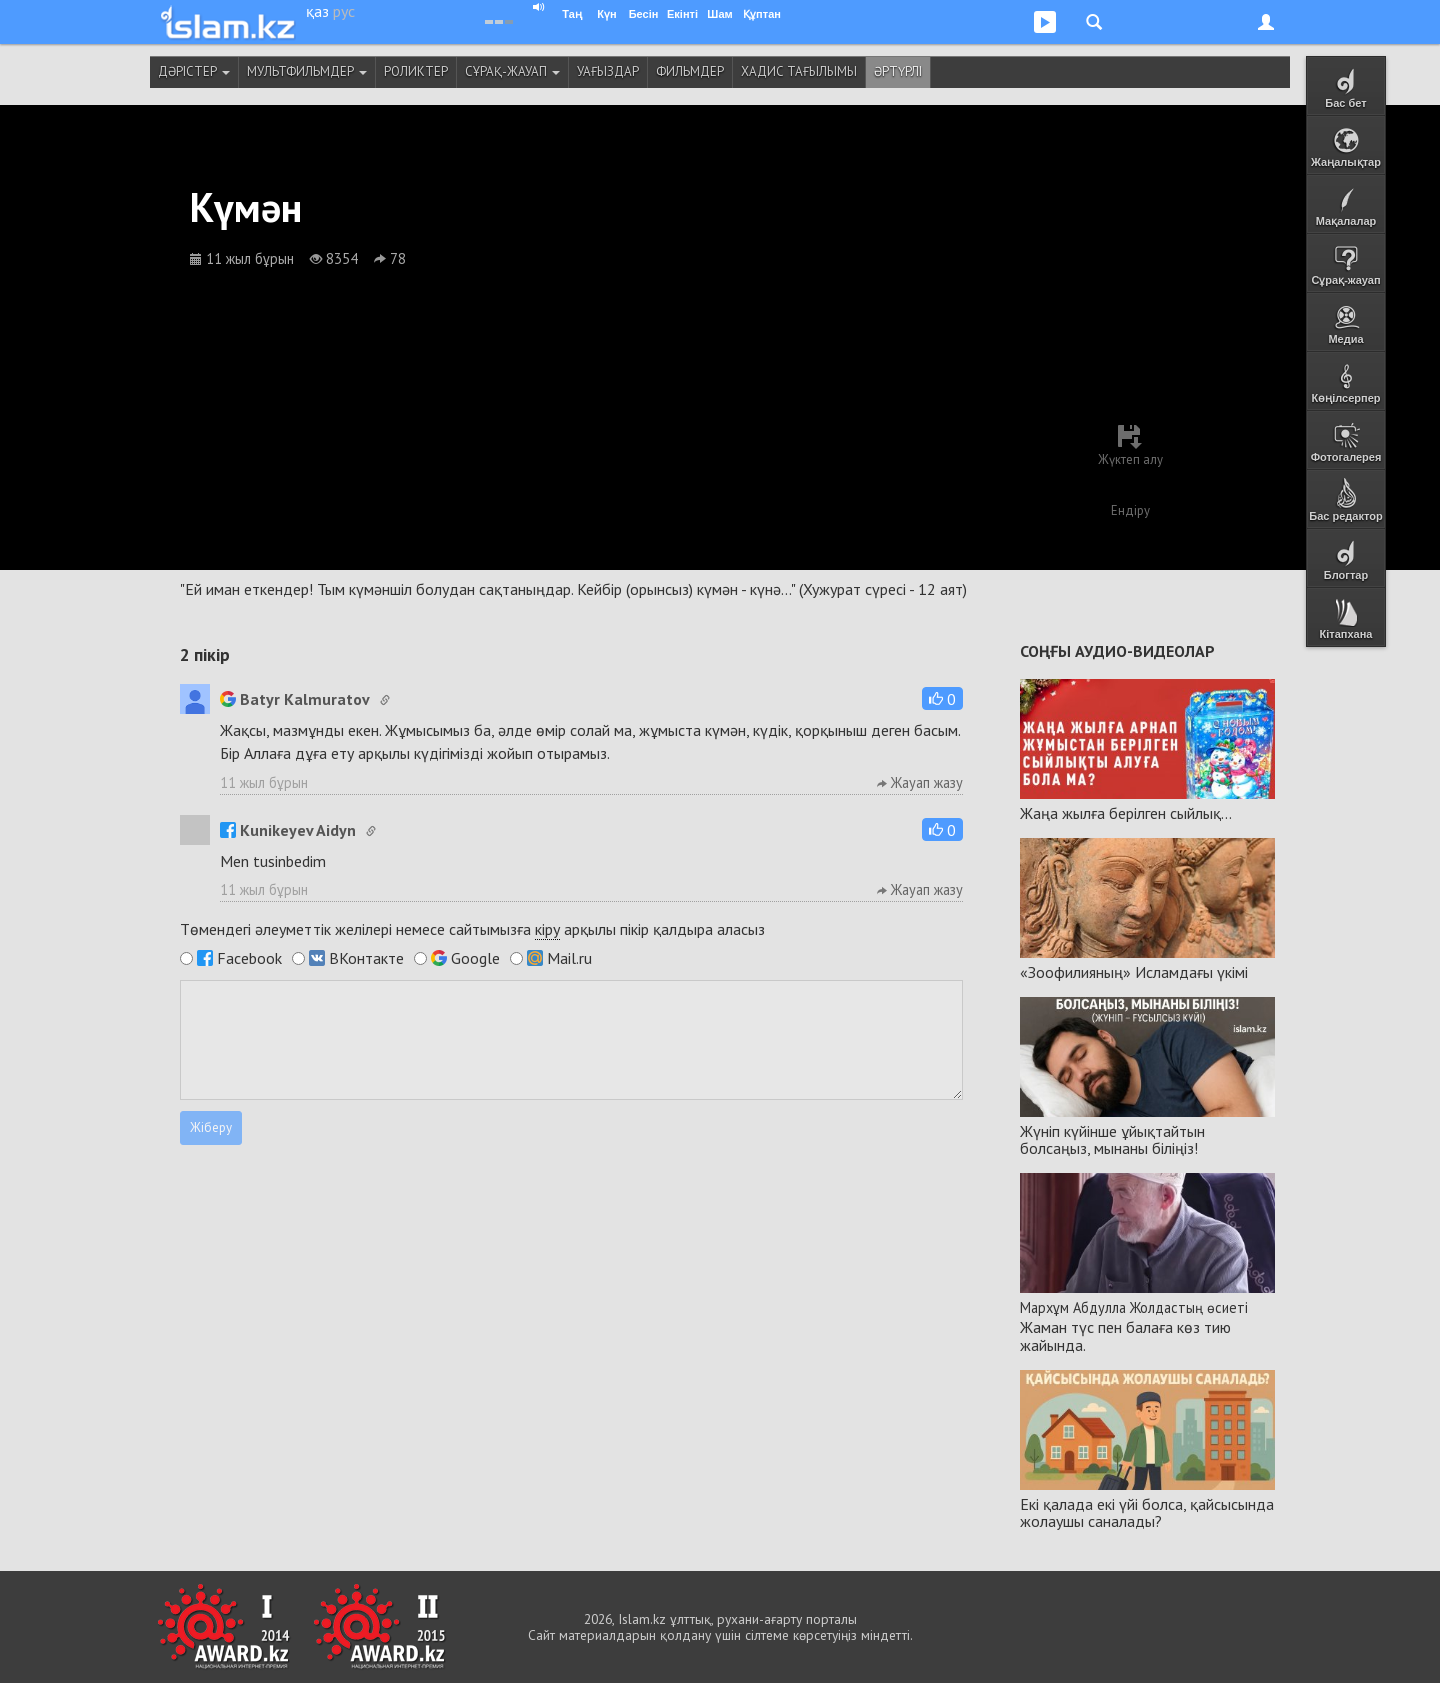 The image size is (1440, 1683). I want to click on Төмендегі әлеуметтік желілері немесе сайтымызға арқылы пікір қалдыра аласыз, so click(472, 929).